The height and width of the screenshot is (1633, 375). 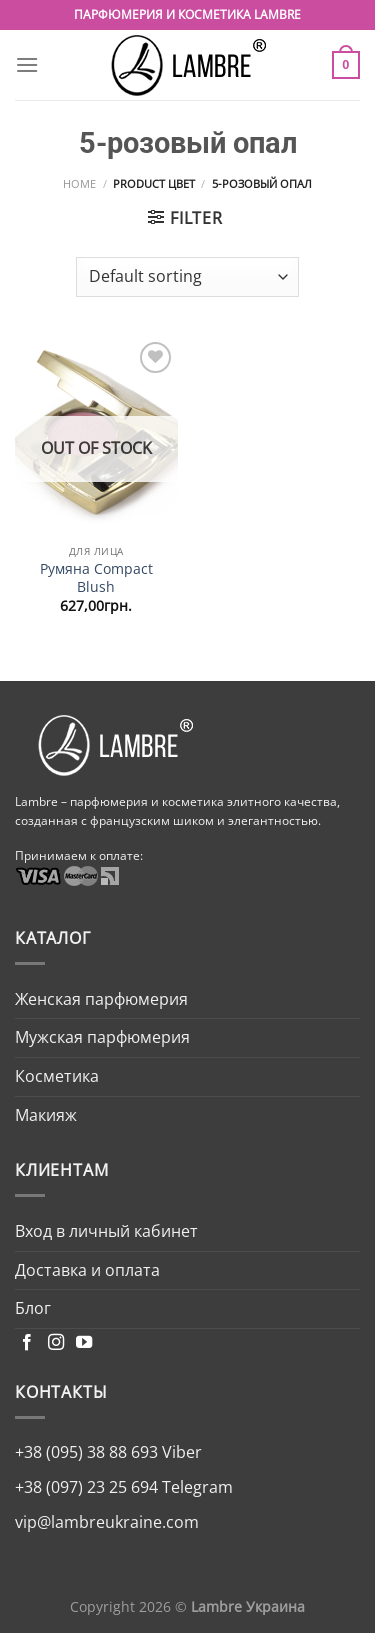 What do you see at coordinates (46, 1115) in the screenshot?
I see `Макияж` at bounding box center [46, 1115].